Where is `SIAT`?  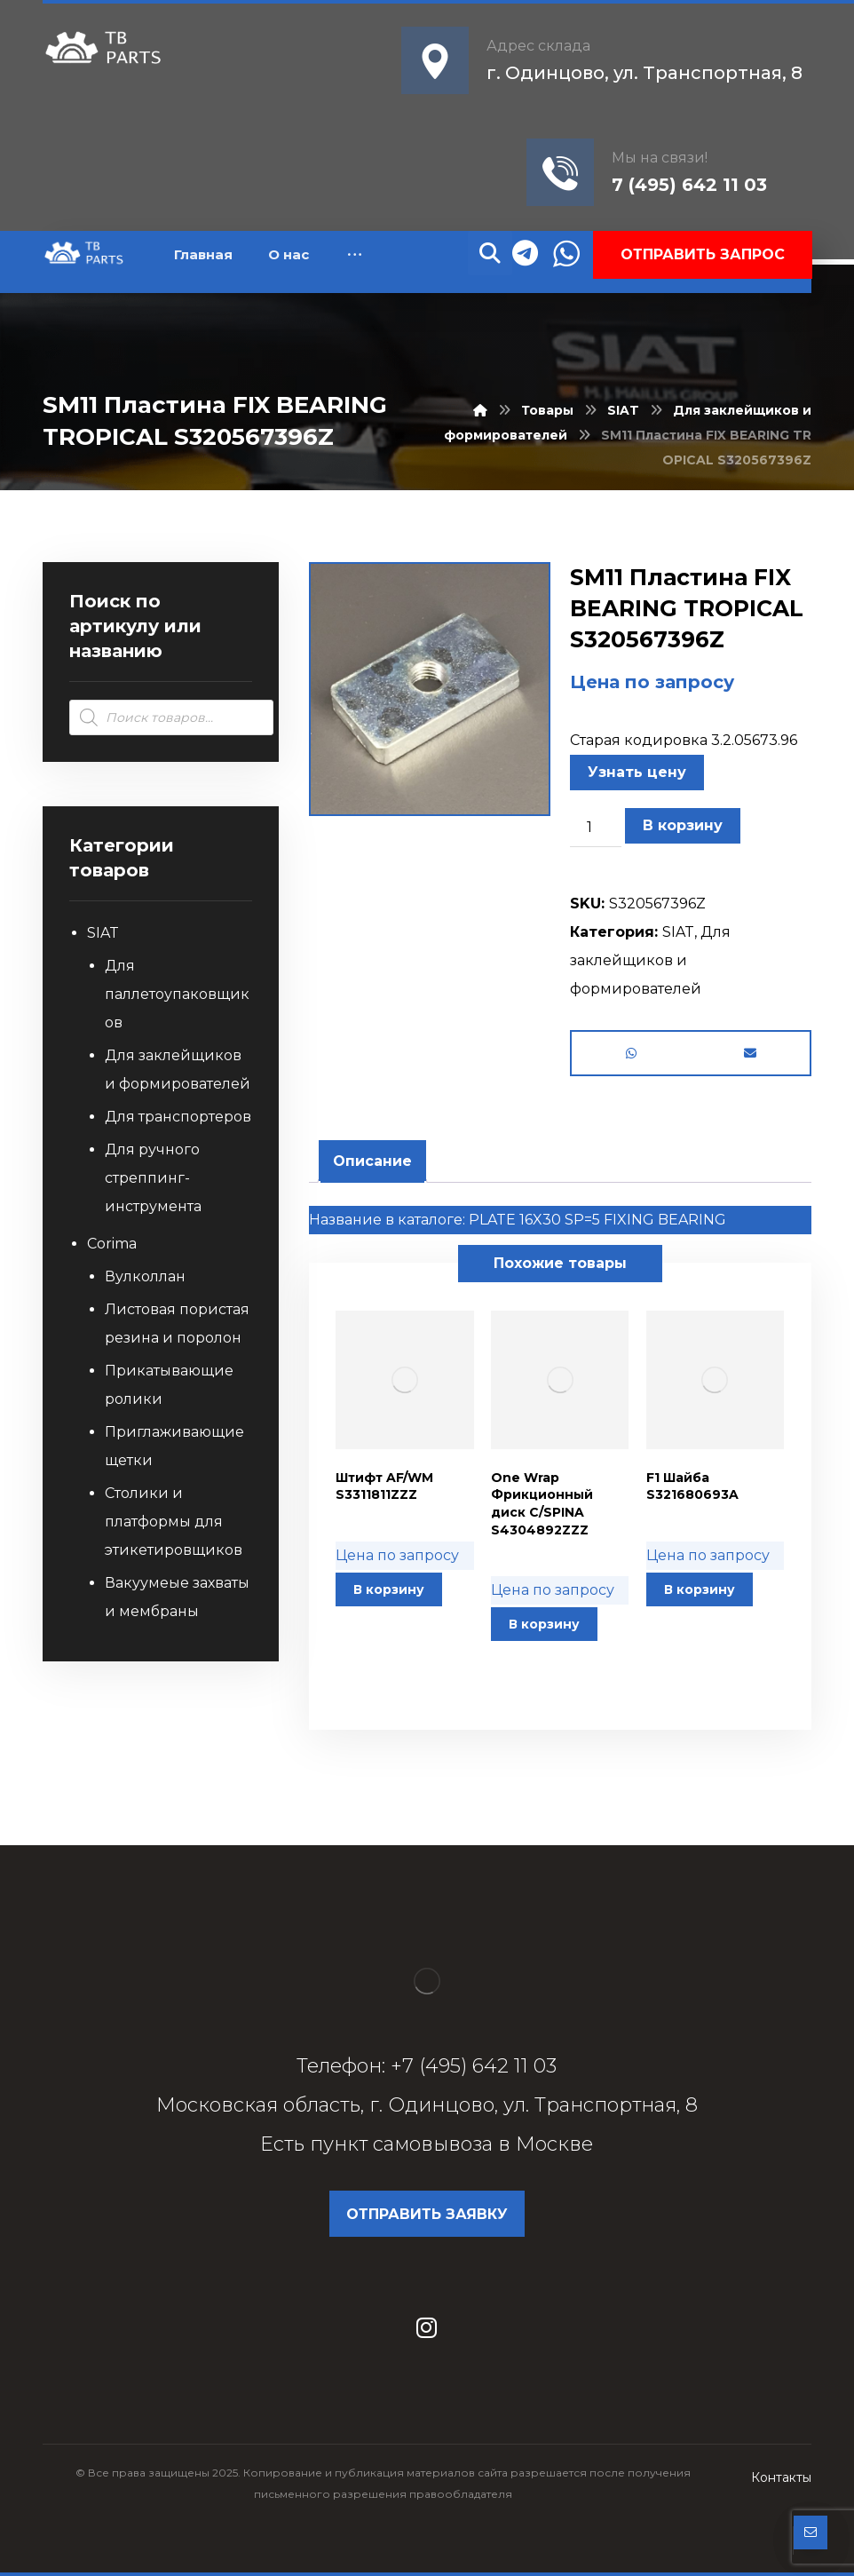
SIAT is located at coordinates (678, 931).